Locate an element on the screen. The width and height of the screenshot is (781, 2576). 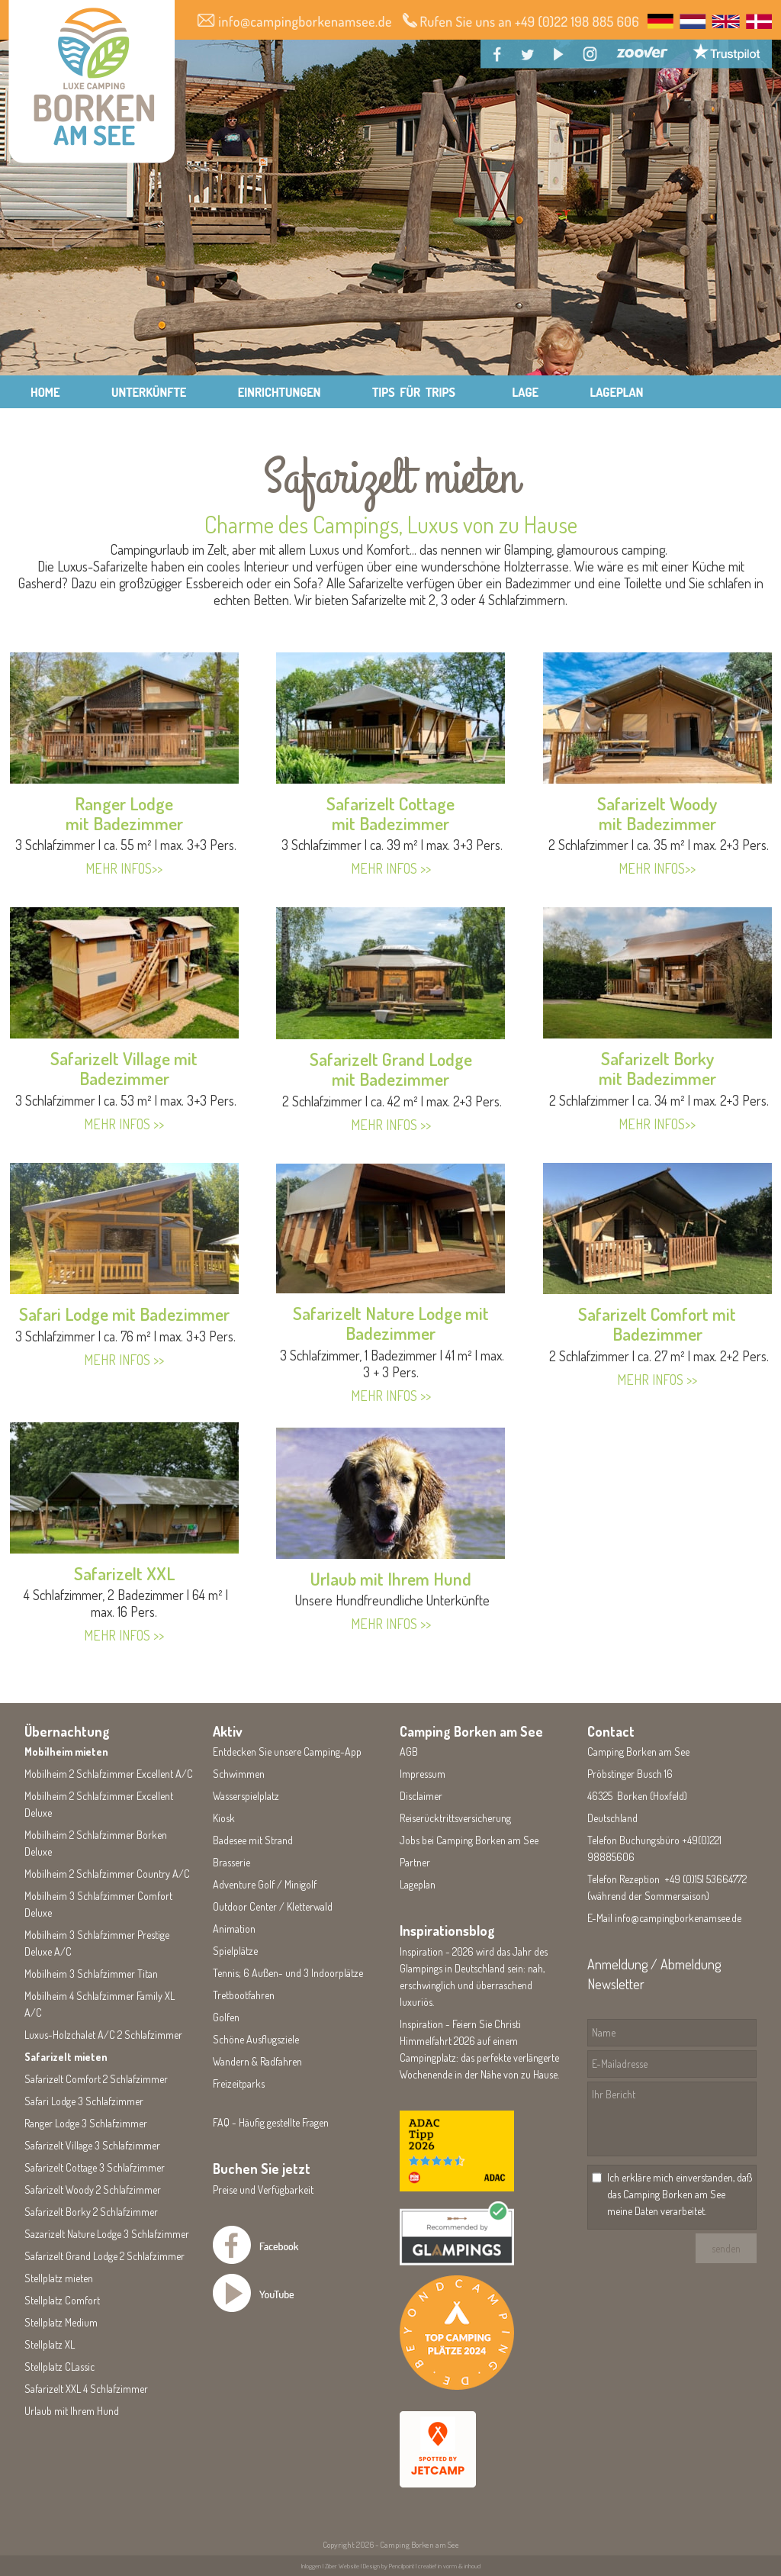
Ranger Lodge 3 Schlafzimmer is located at coordinates (85, 2123).